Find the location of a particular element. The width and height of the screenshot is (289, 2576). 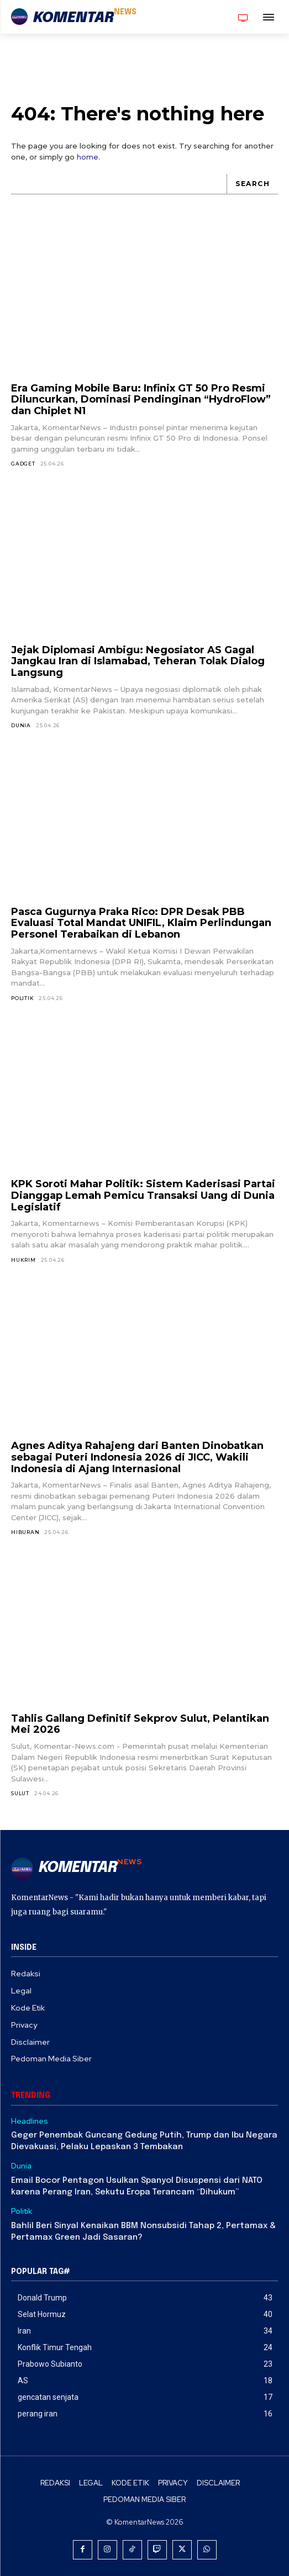

Tahlis Gallang Definitif Sekprov Sulut, Pelantikan Mei 2026 is located at coordinates (140, 1724).